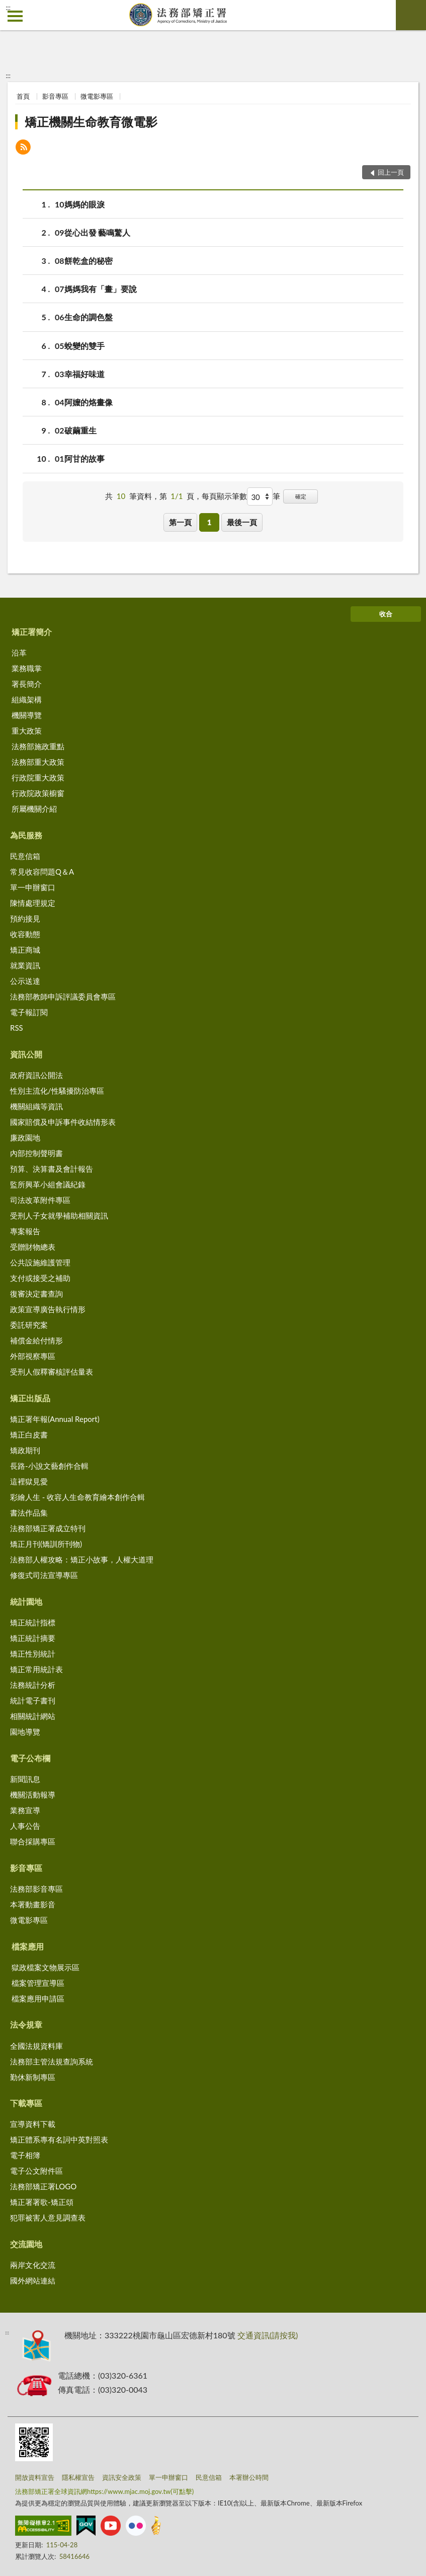 This screenshot has height=2576, width=426. What do you see at coordinates (209, 522) in the screenshot?
I see `1 [button]` at bounding box center [209, 522].